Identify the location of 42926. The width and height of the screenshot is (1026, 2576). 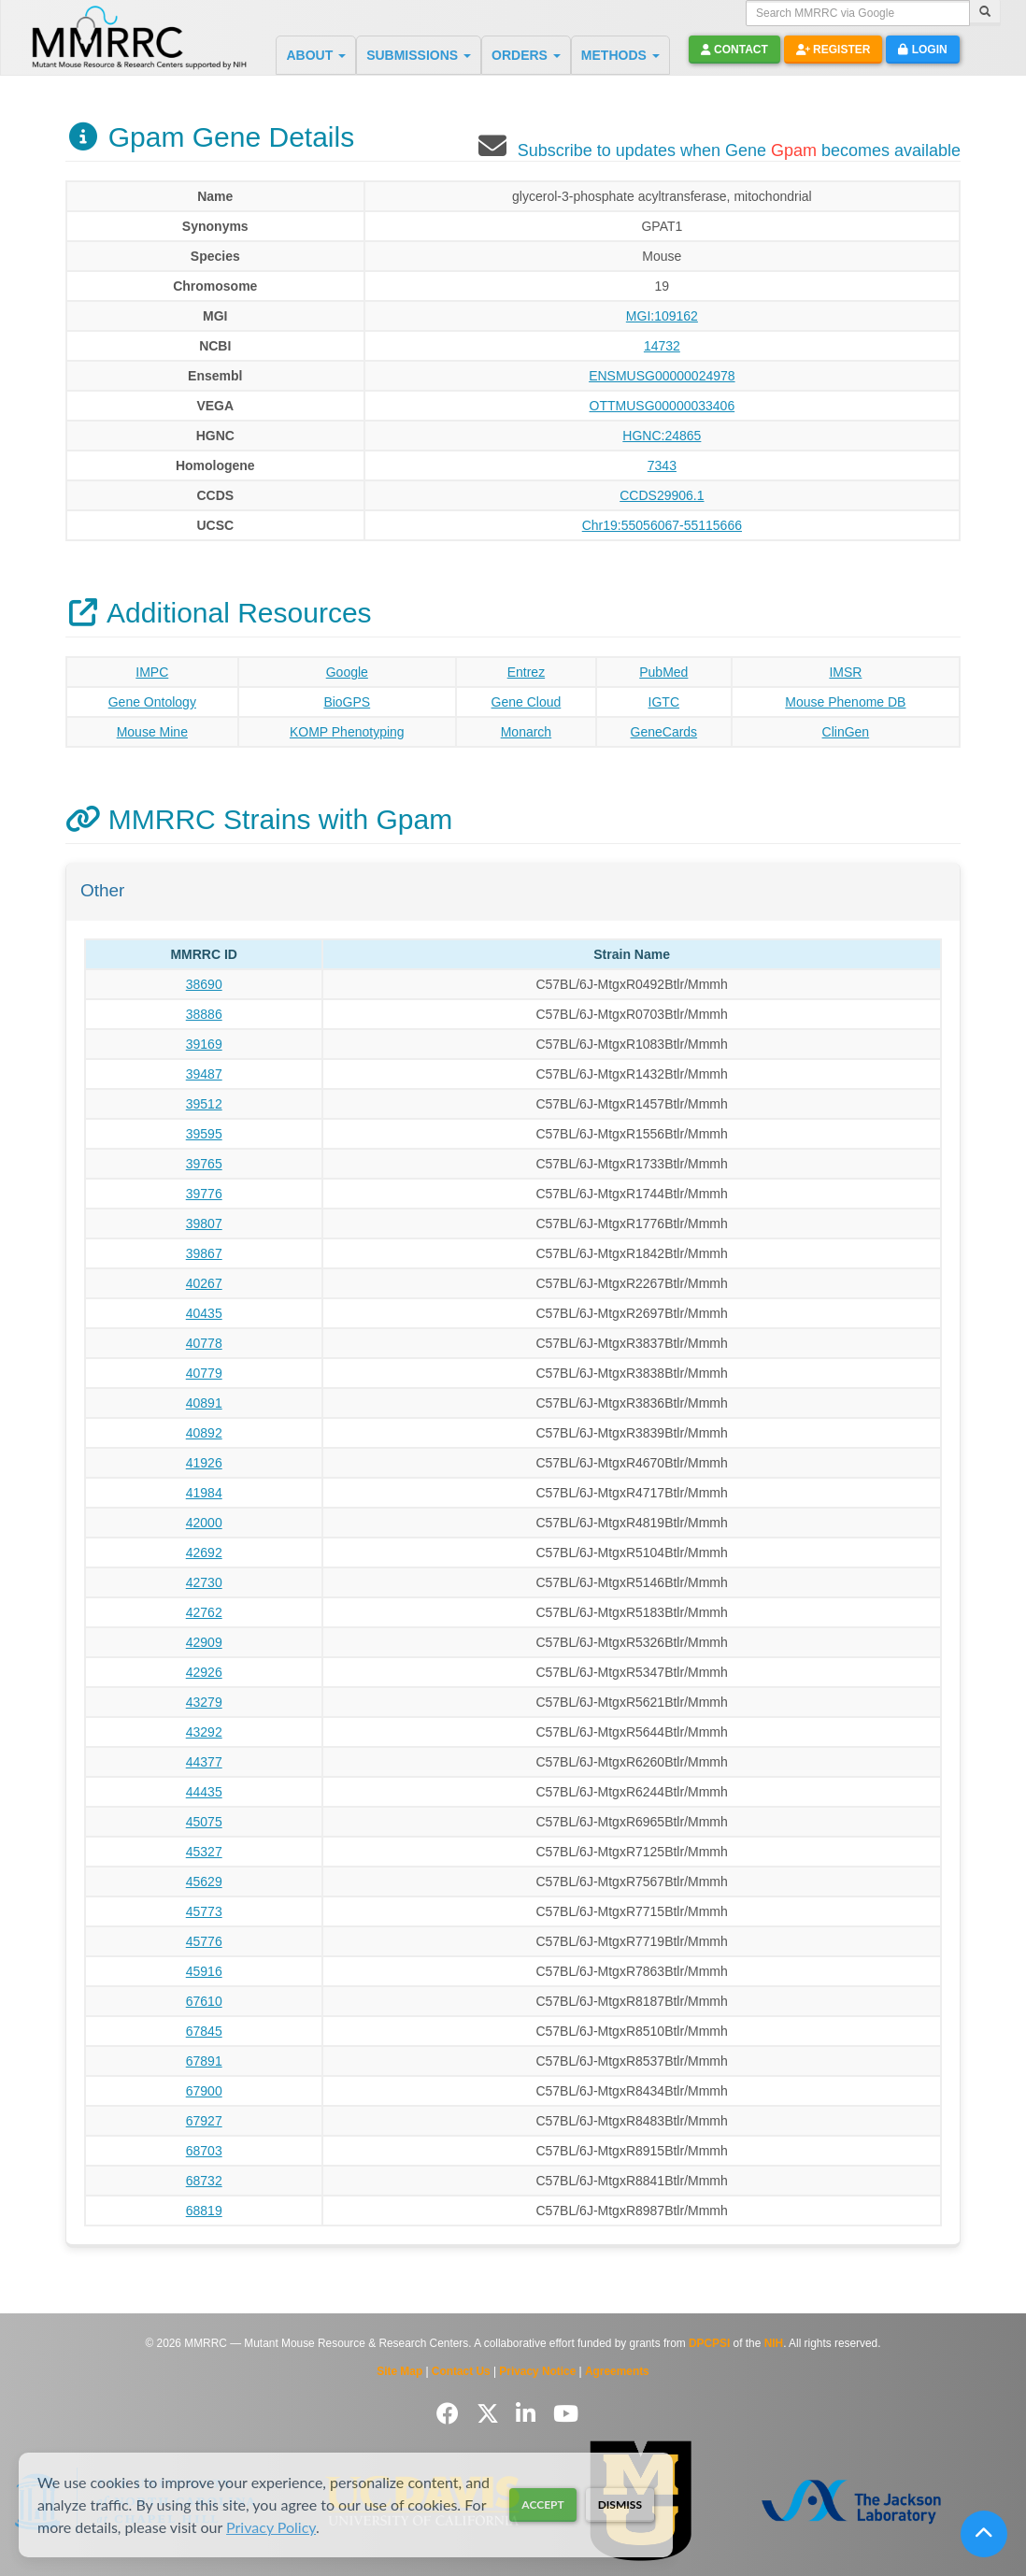
(204, 1672).